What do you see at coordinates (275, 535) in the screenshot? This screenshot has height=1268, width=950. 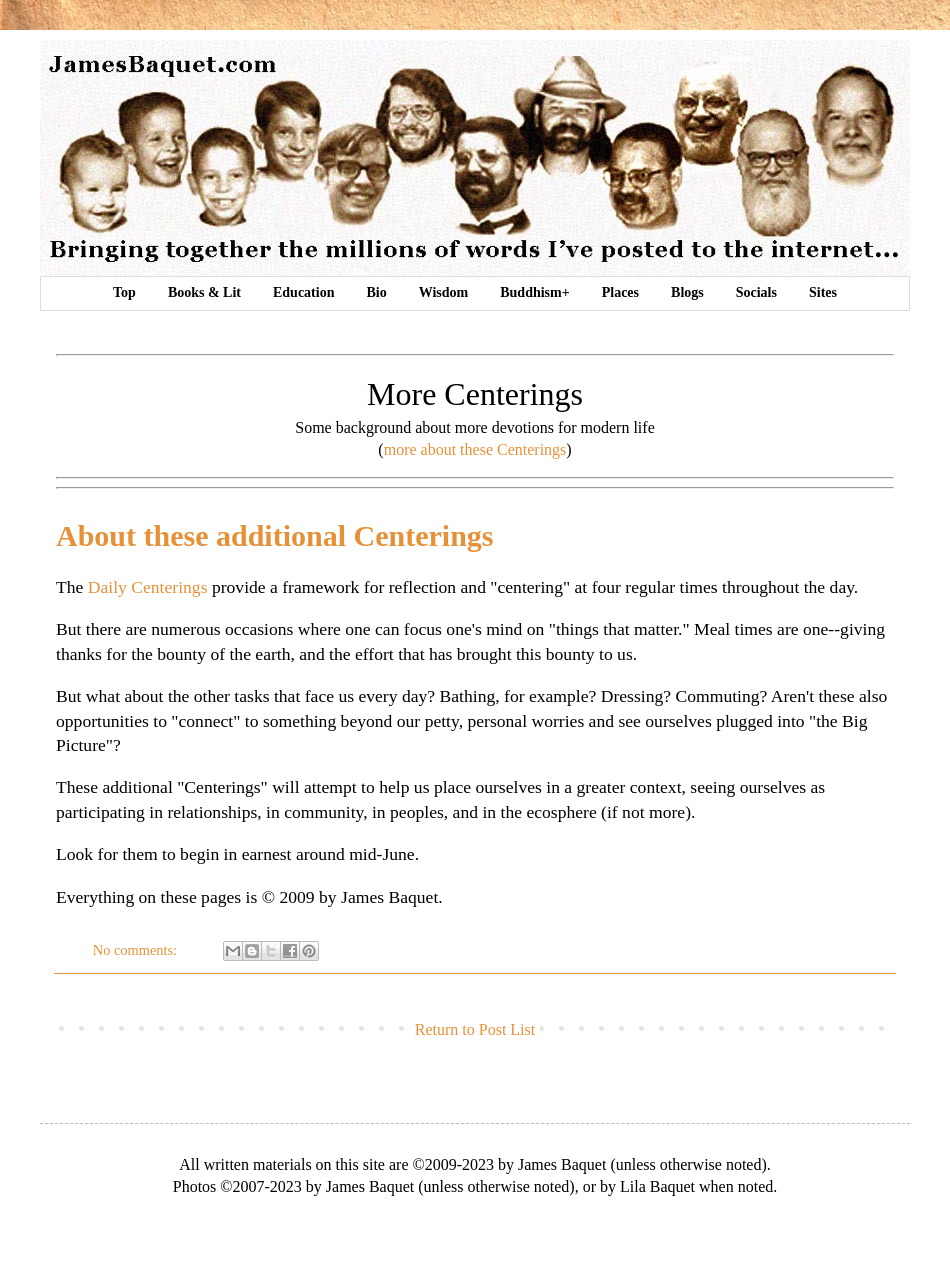 I see `About these additional Centerings` at bounding box center [275, 535].